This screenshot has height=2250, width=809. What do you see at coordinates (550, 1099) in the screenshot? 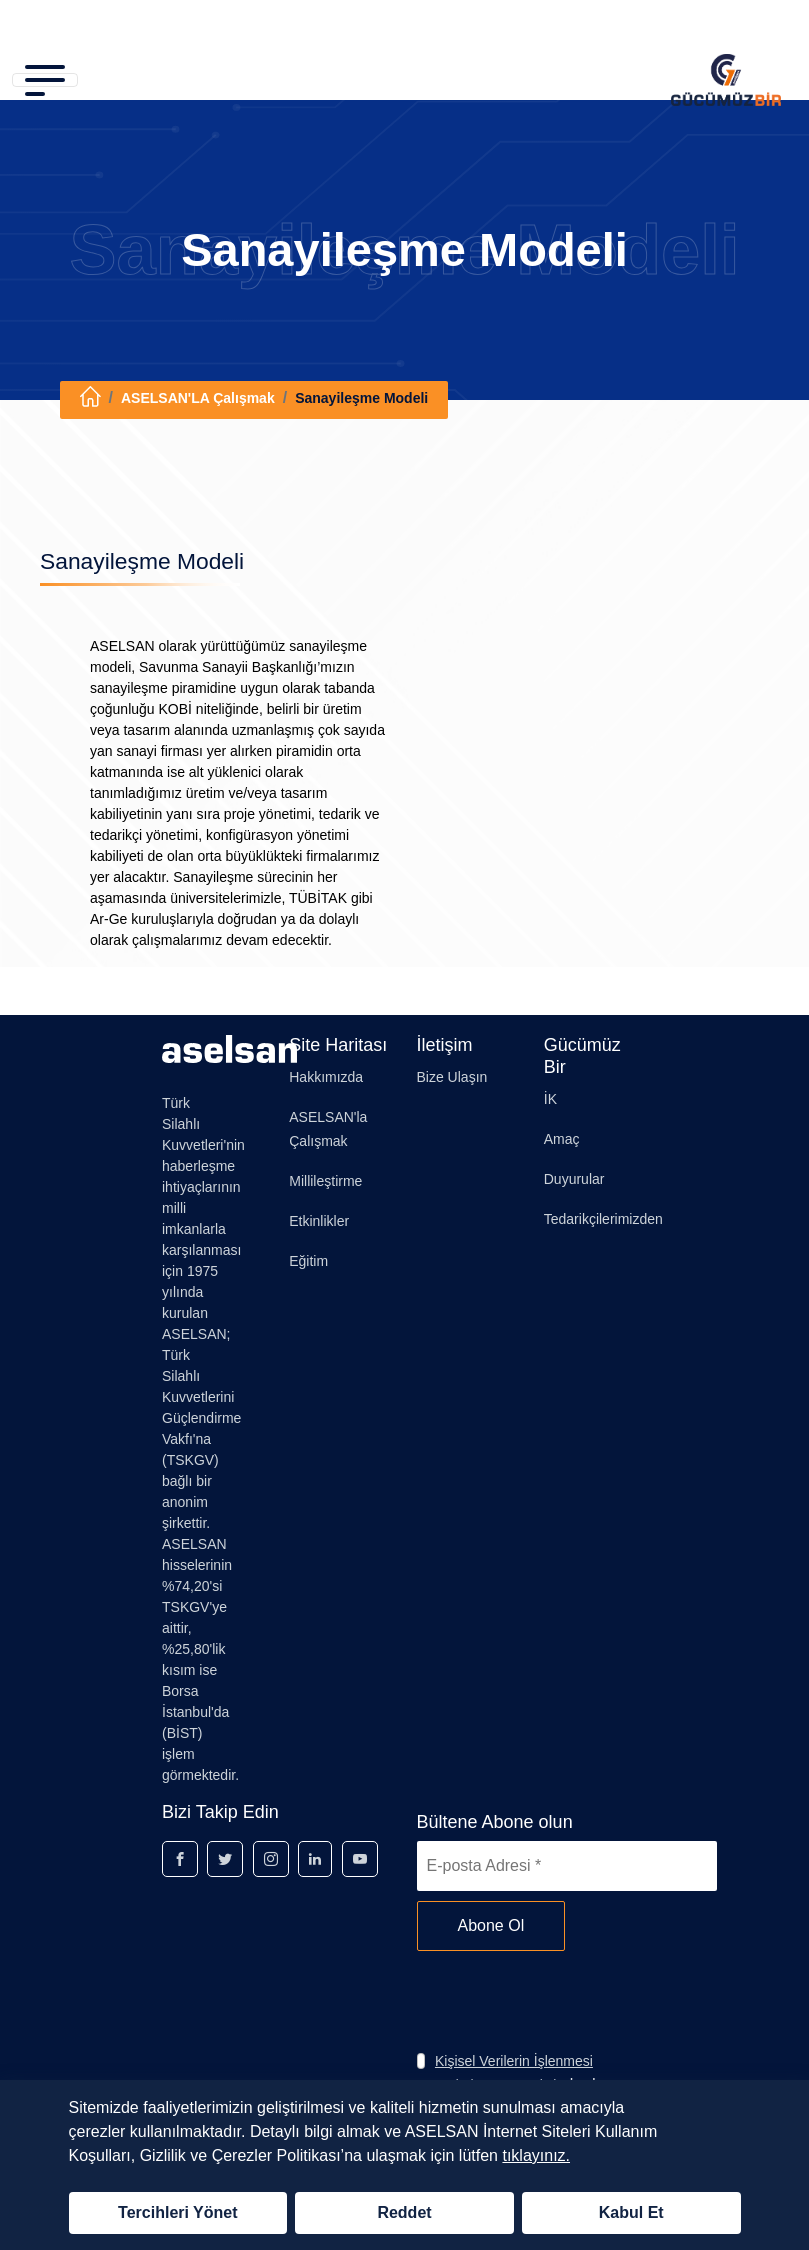
I see `İK` at bounding box center [550, 1099].